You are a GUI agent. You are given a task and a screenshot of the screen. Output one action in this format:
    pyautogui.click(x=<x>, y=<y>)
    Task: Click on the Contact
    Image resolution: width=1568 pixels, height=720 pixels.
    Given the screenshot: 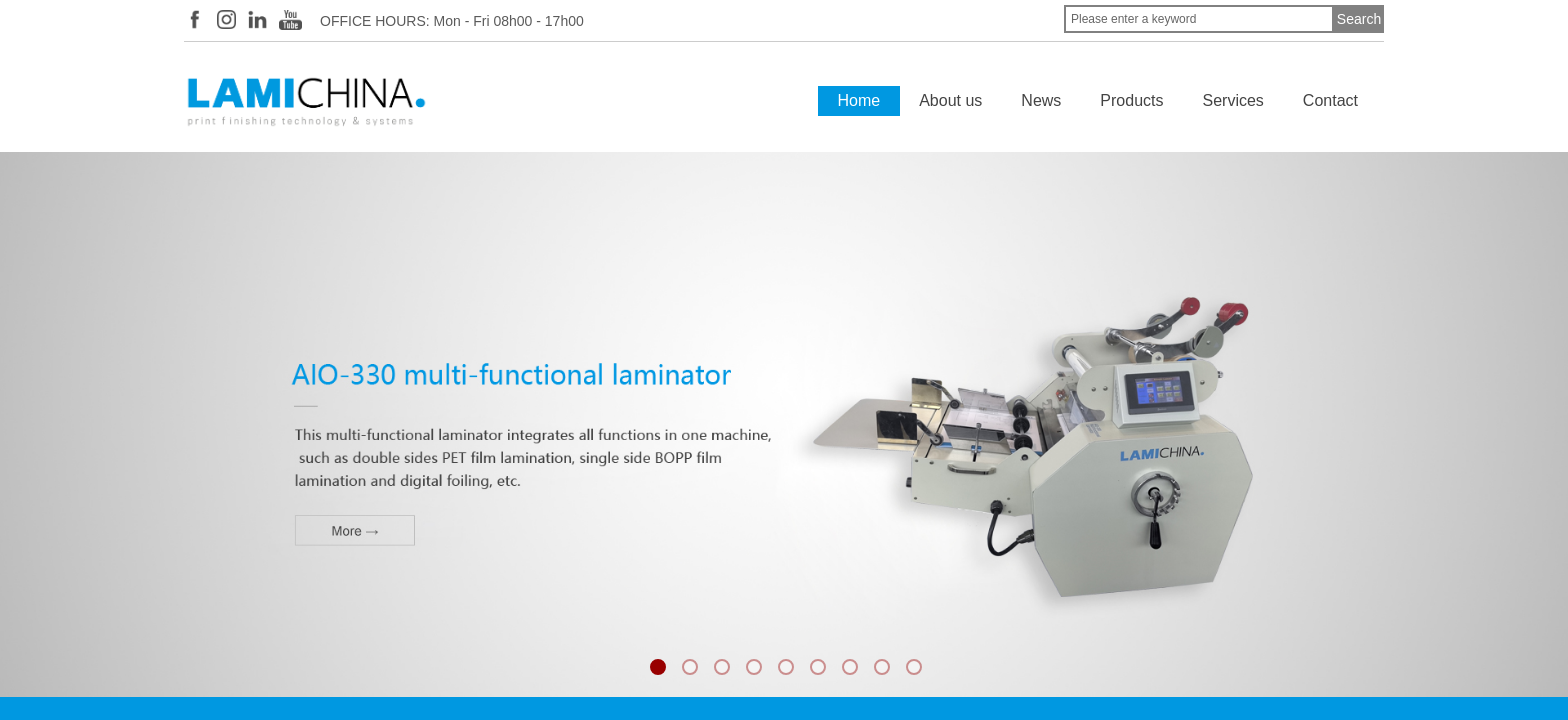 What is the action you would take?
    pyautogui.click(x=1330, y=100)
    